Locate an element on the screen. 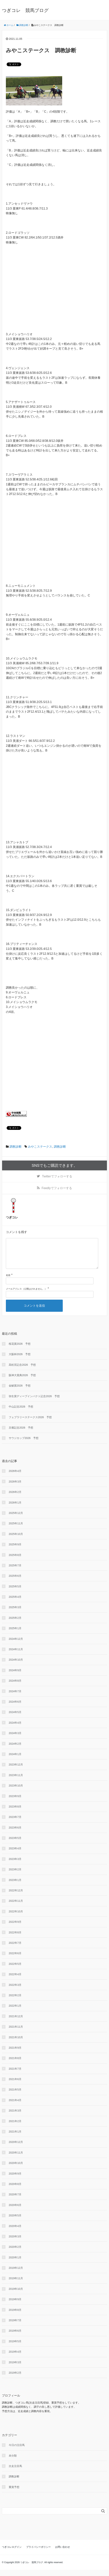  メールアドレス（公開はされません。） is located at coordinates (26, 1295).